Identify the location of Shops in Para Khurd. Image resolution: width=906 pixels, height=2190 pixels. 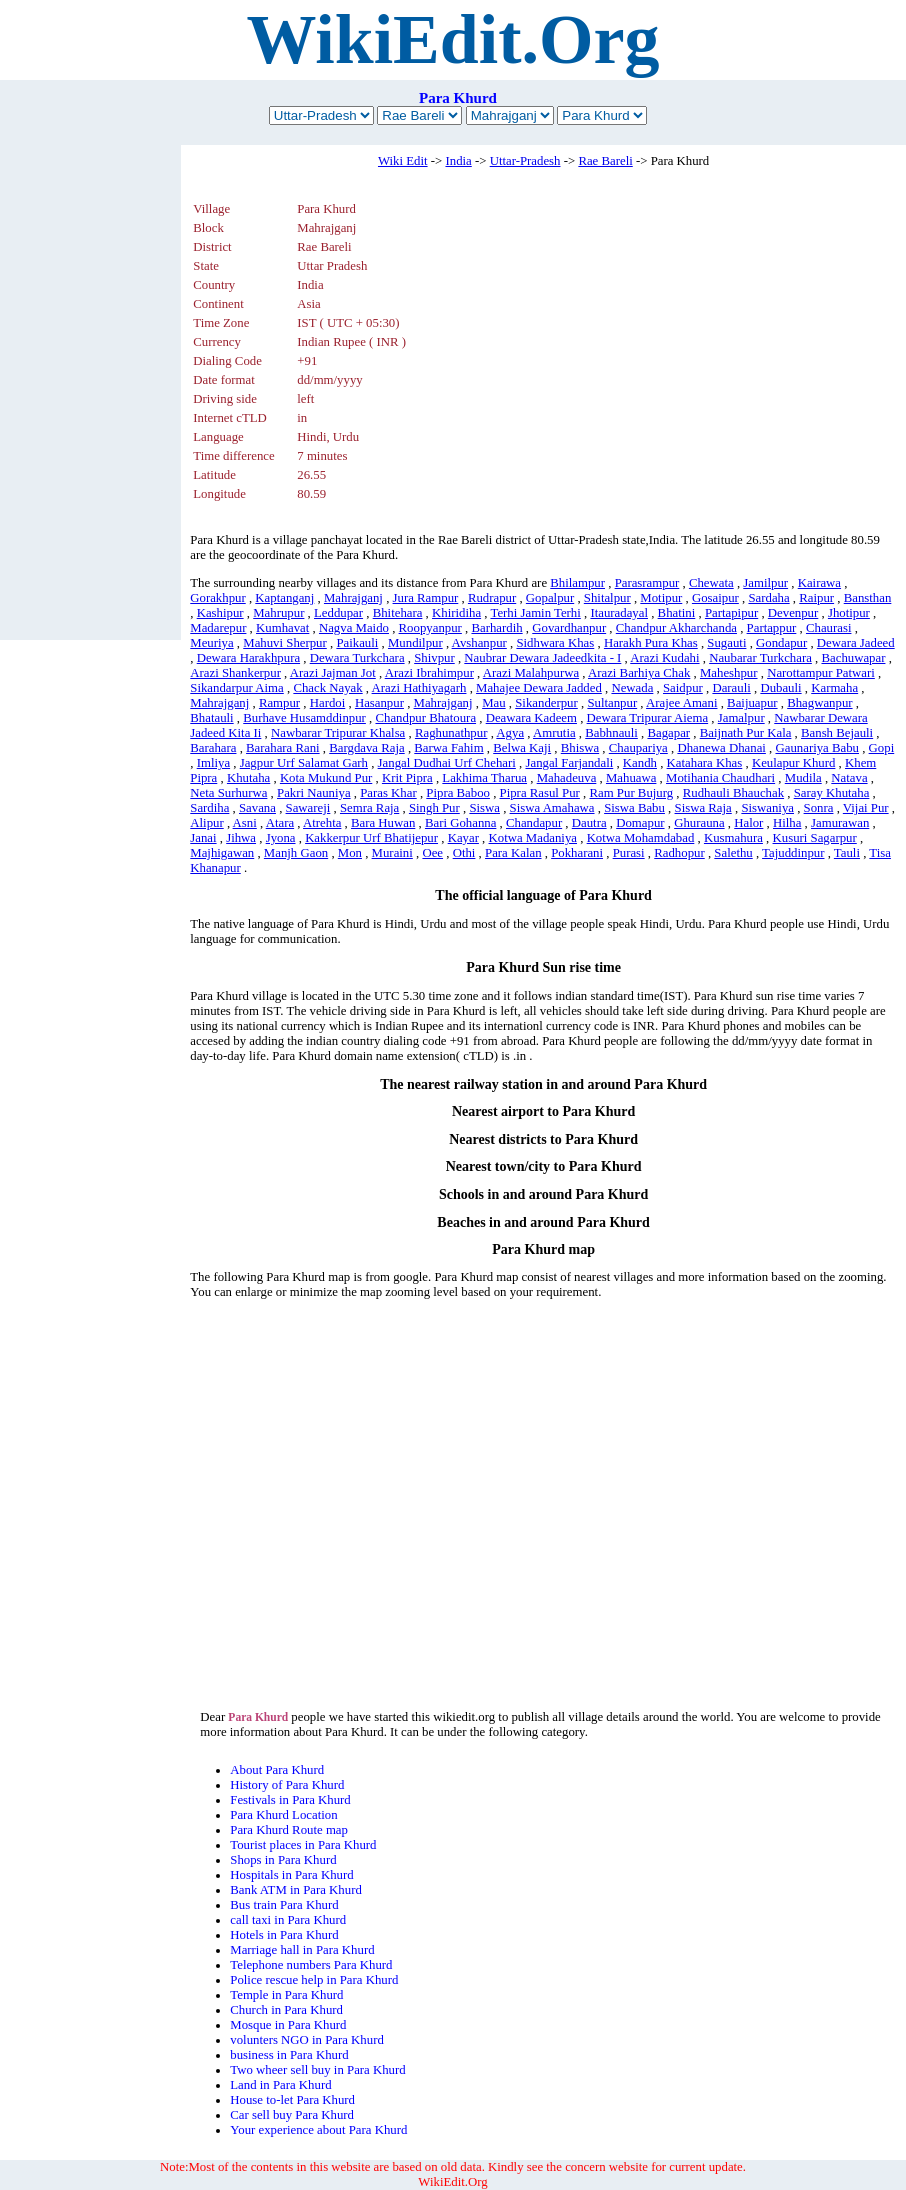
(283, 1860).